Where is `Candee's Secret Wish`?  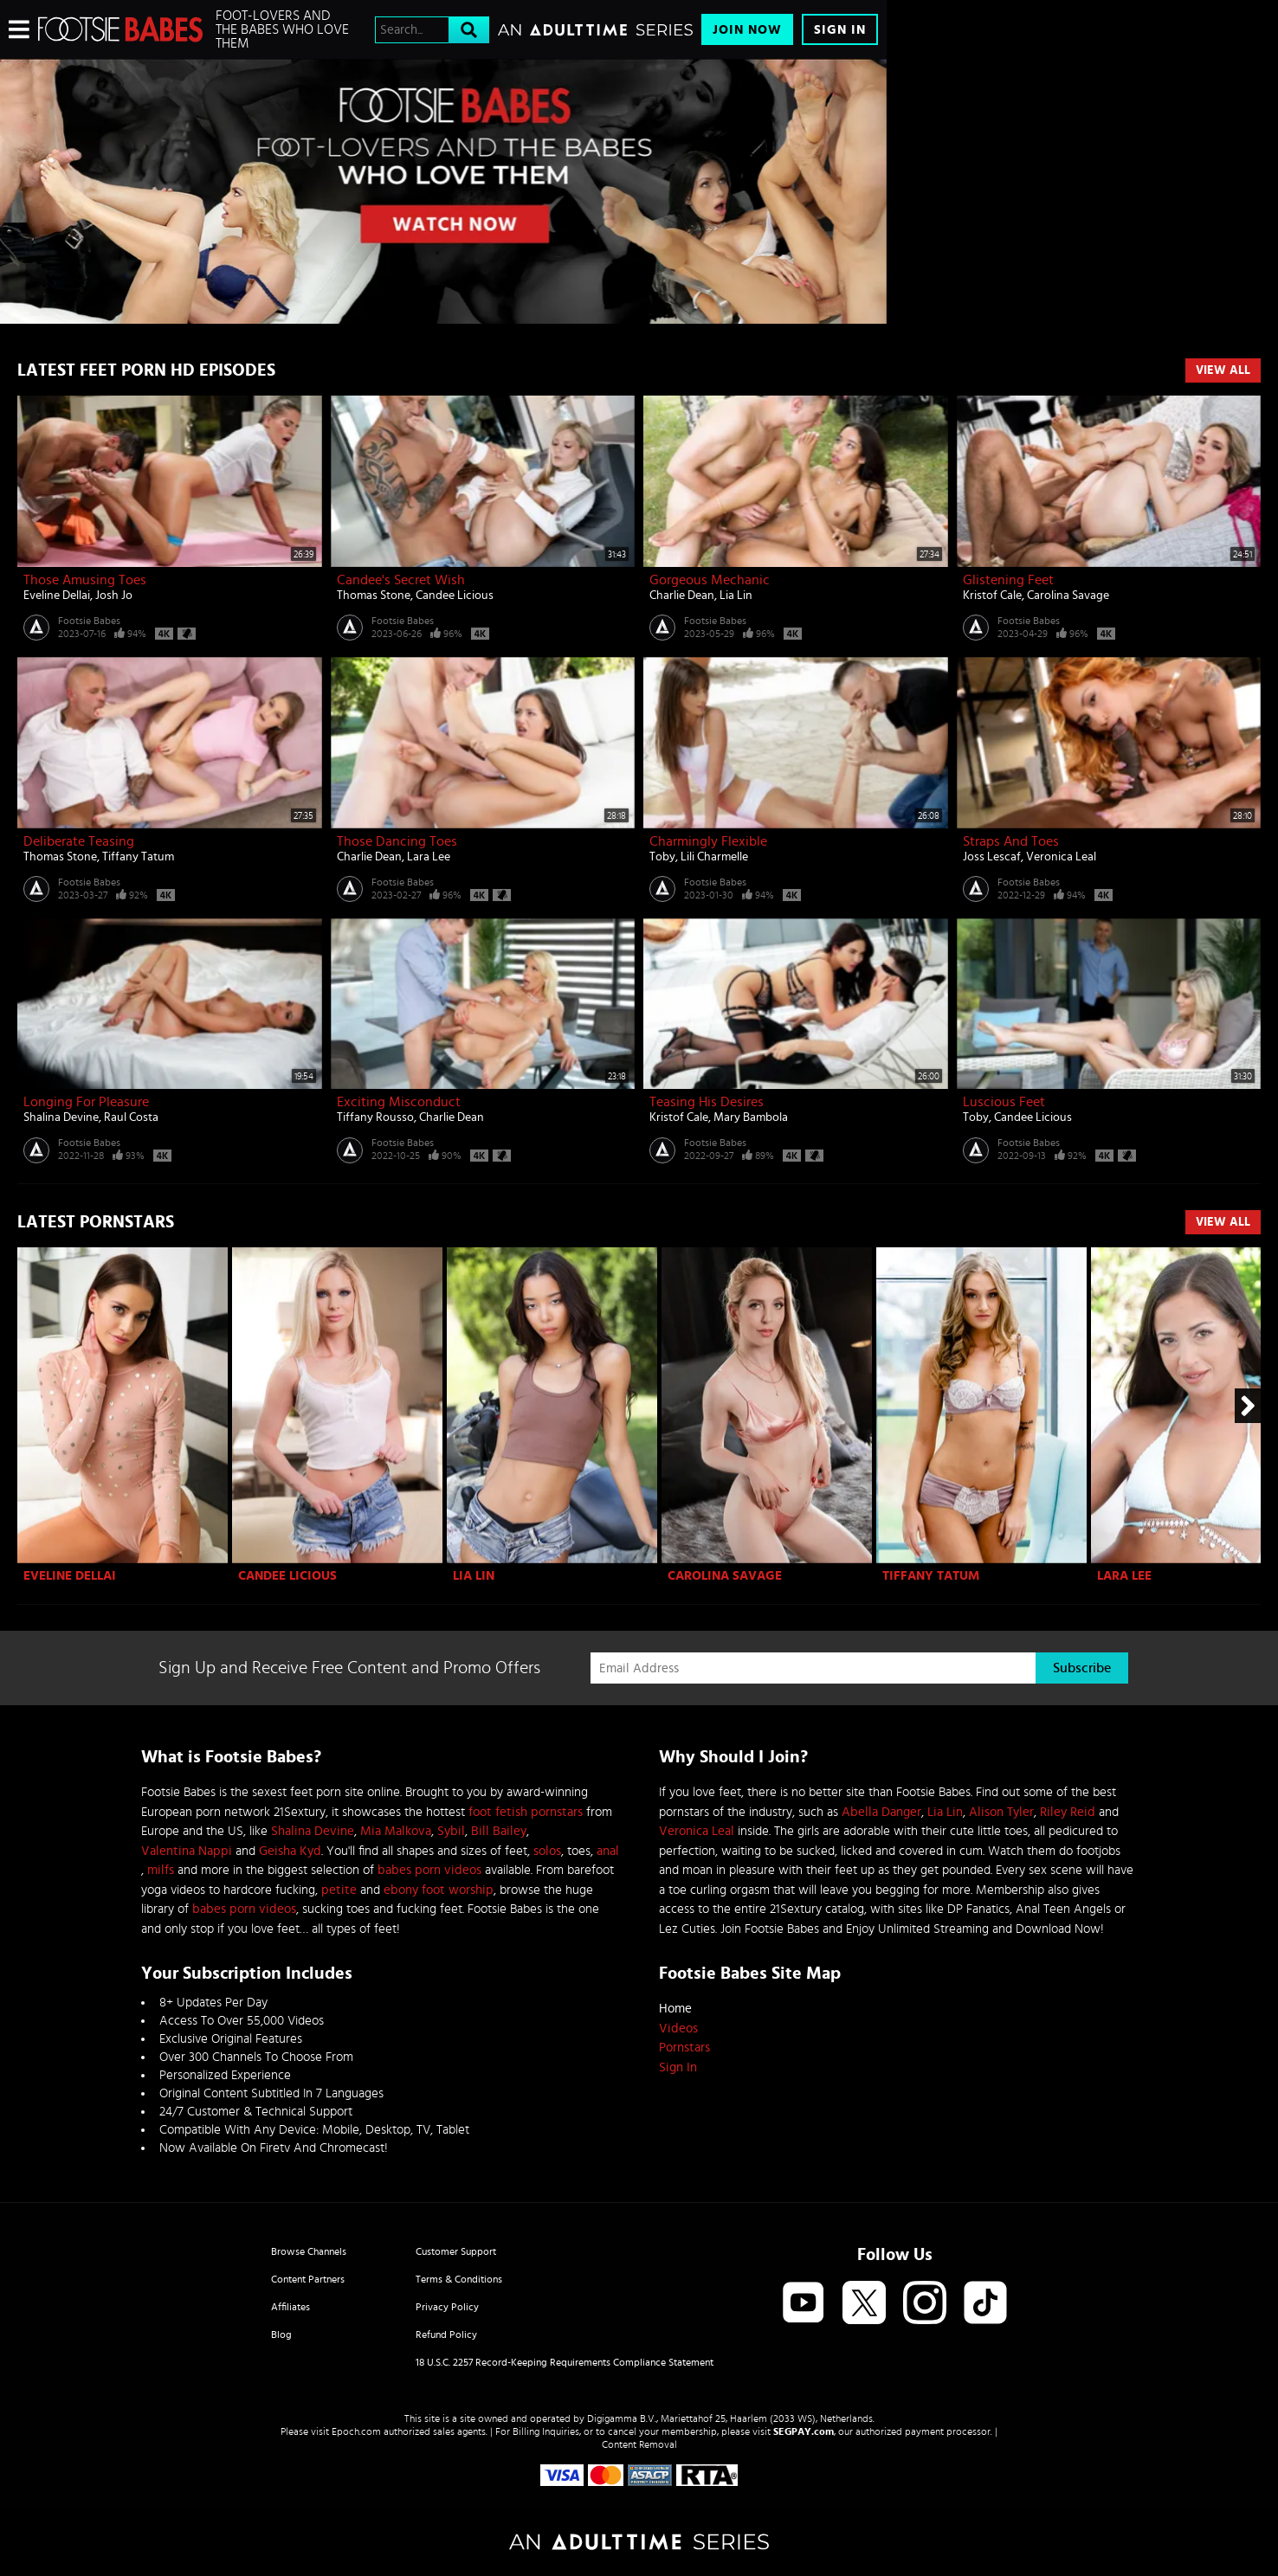 Candee's Secret Wish is located at coordinates (401, 580).